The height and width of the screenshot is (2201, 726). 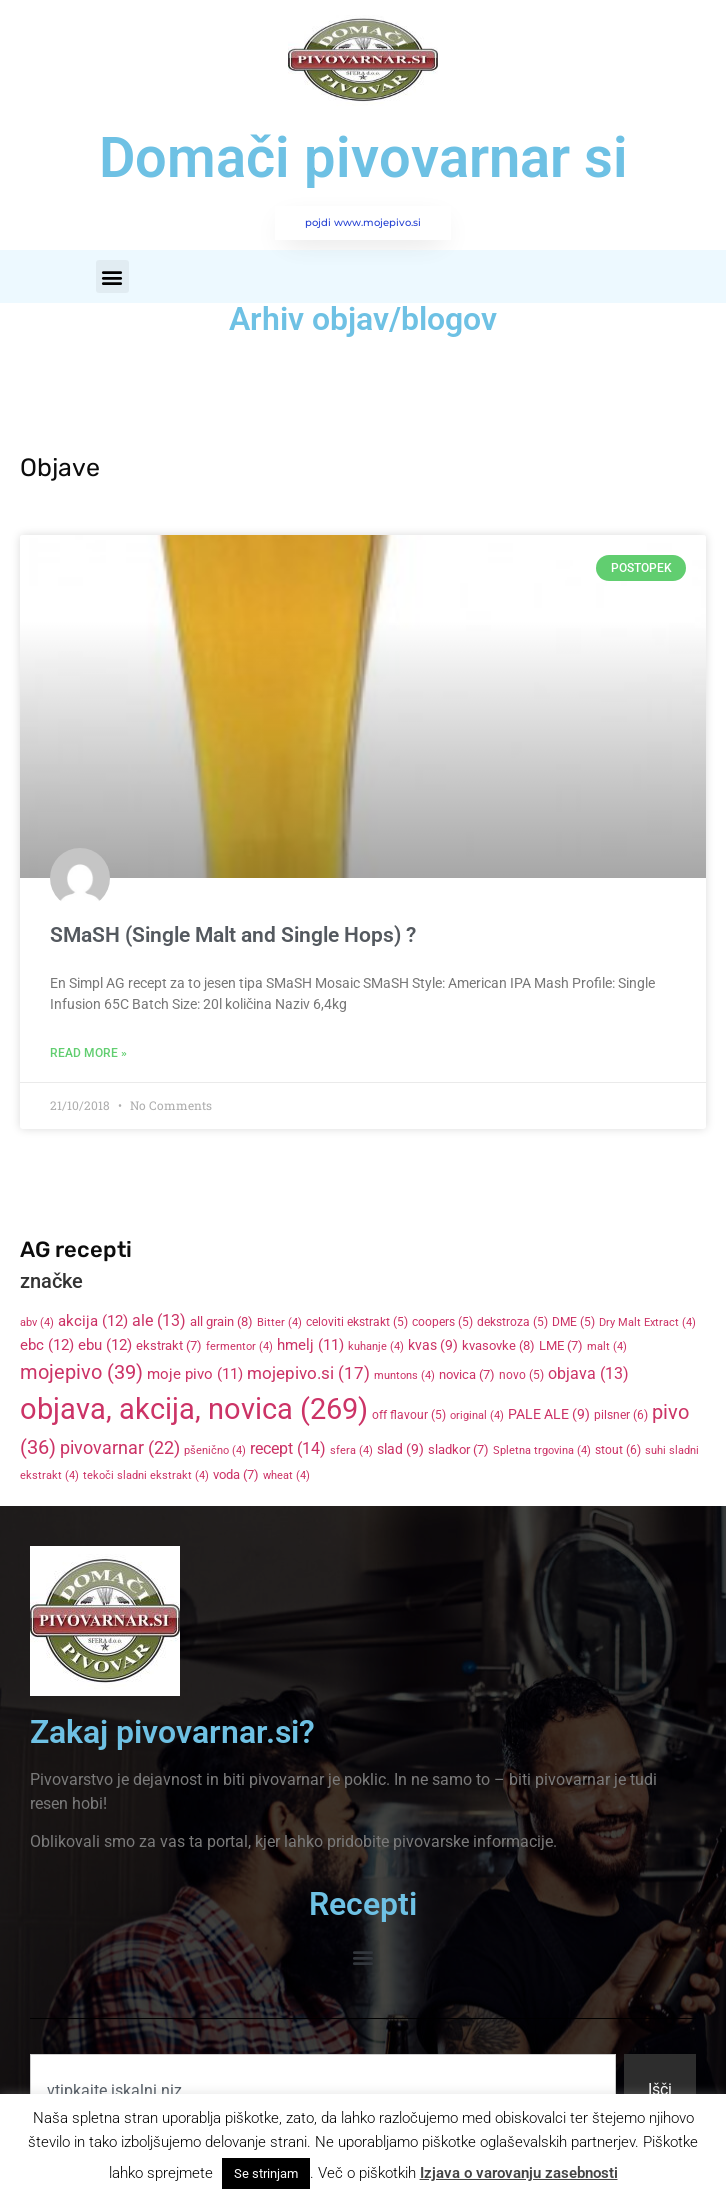 I want to click on recept [recept (14 items)], so click(x=288, y=1448).